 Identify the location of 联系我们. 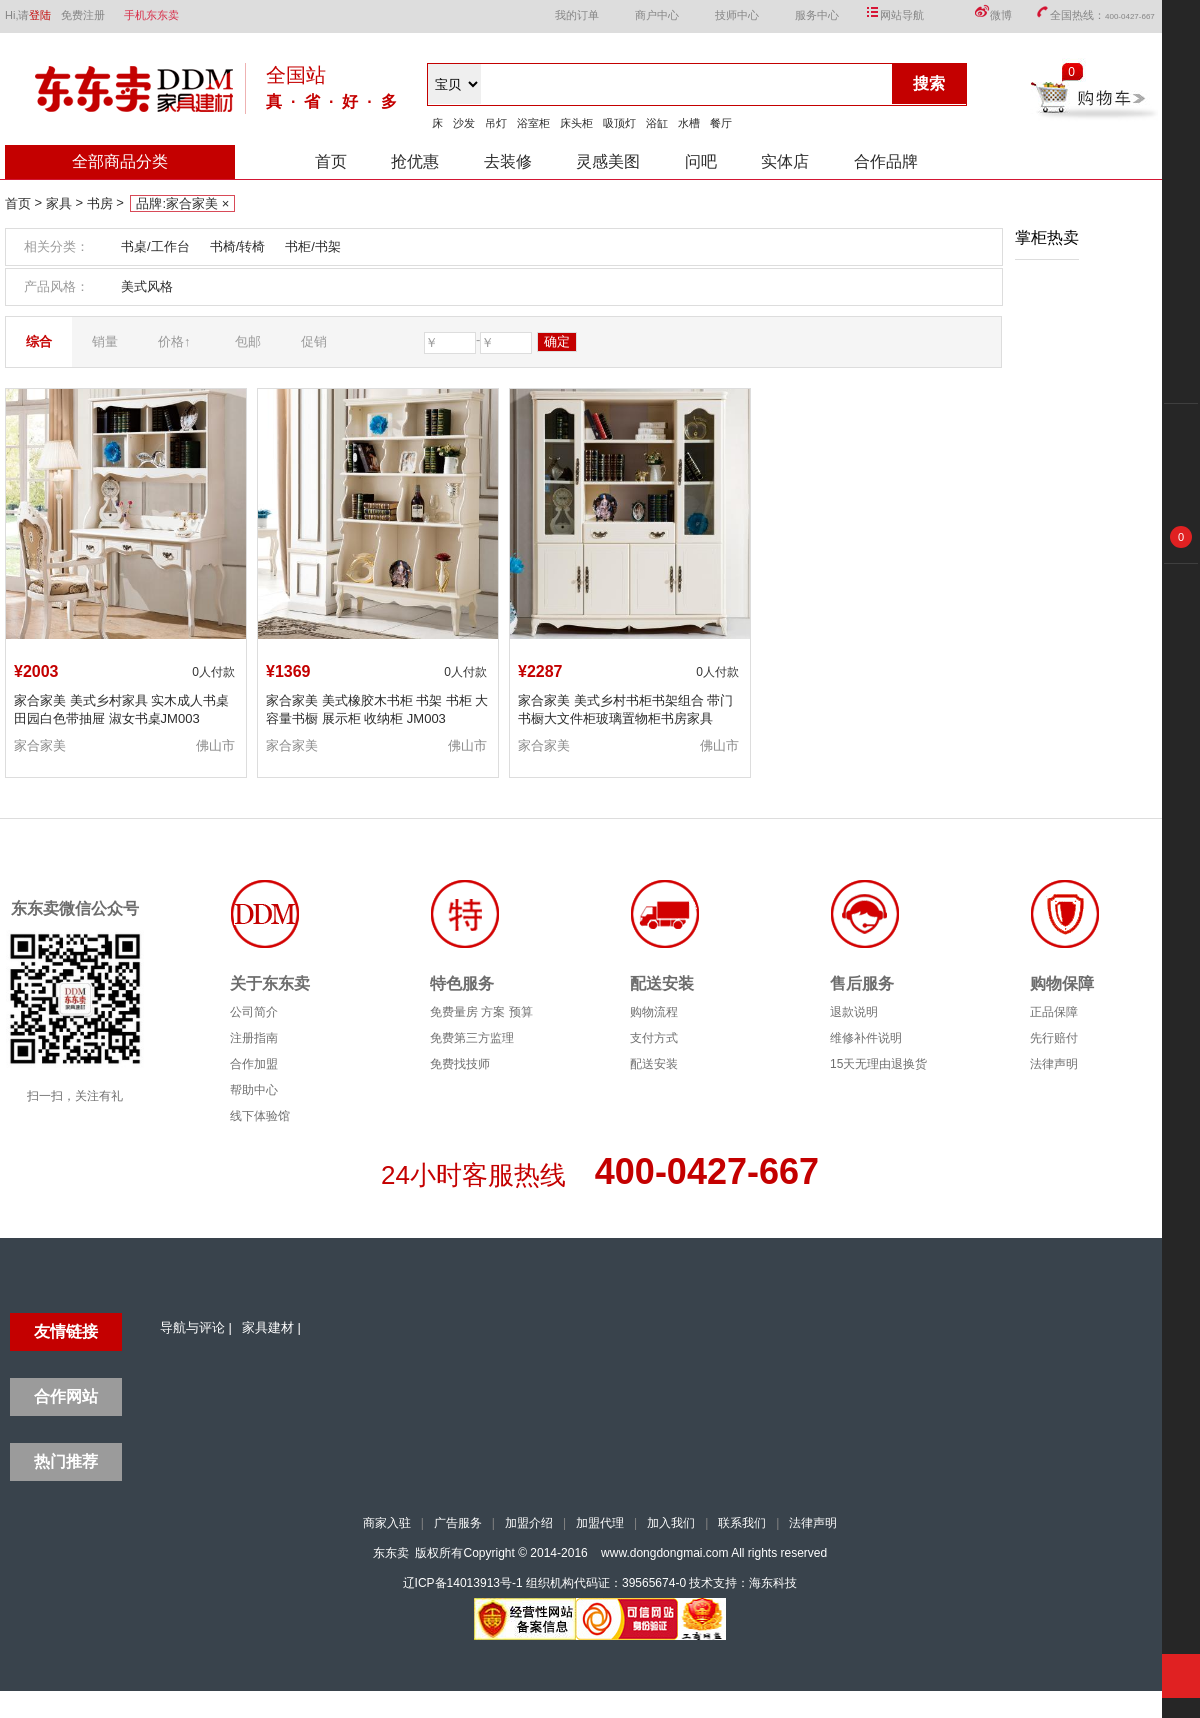
(742, 1523).